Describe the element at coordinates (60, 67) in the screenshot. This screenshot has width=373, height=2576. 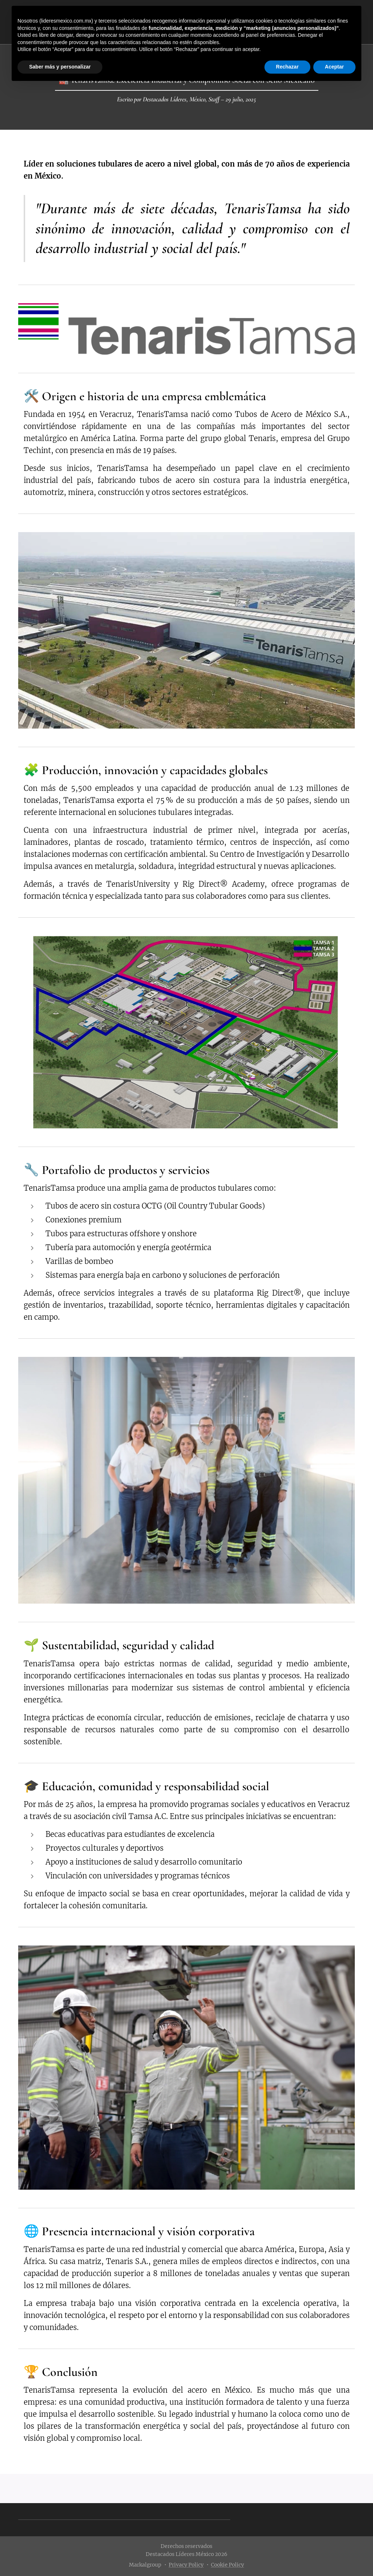
I see `Saber más y personalizar [button]` at that location.